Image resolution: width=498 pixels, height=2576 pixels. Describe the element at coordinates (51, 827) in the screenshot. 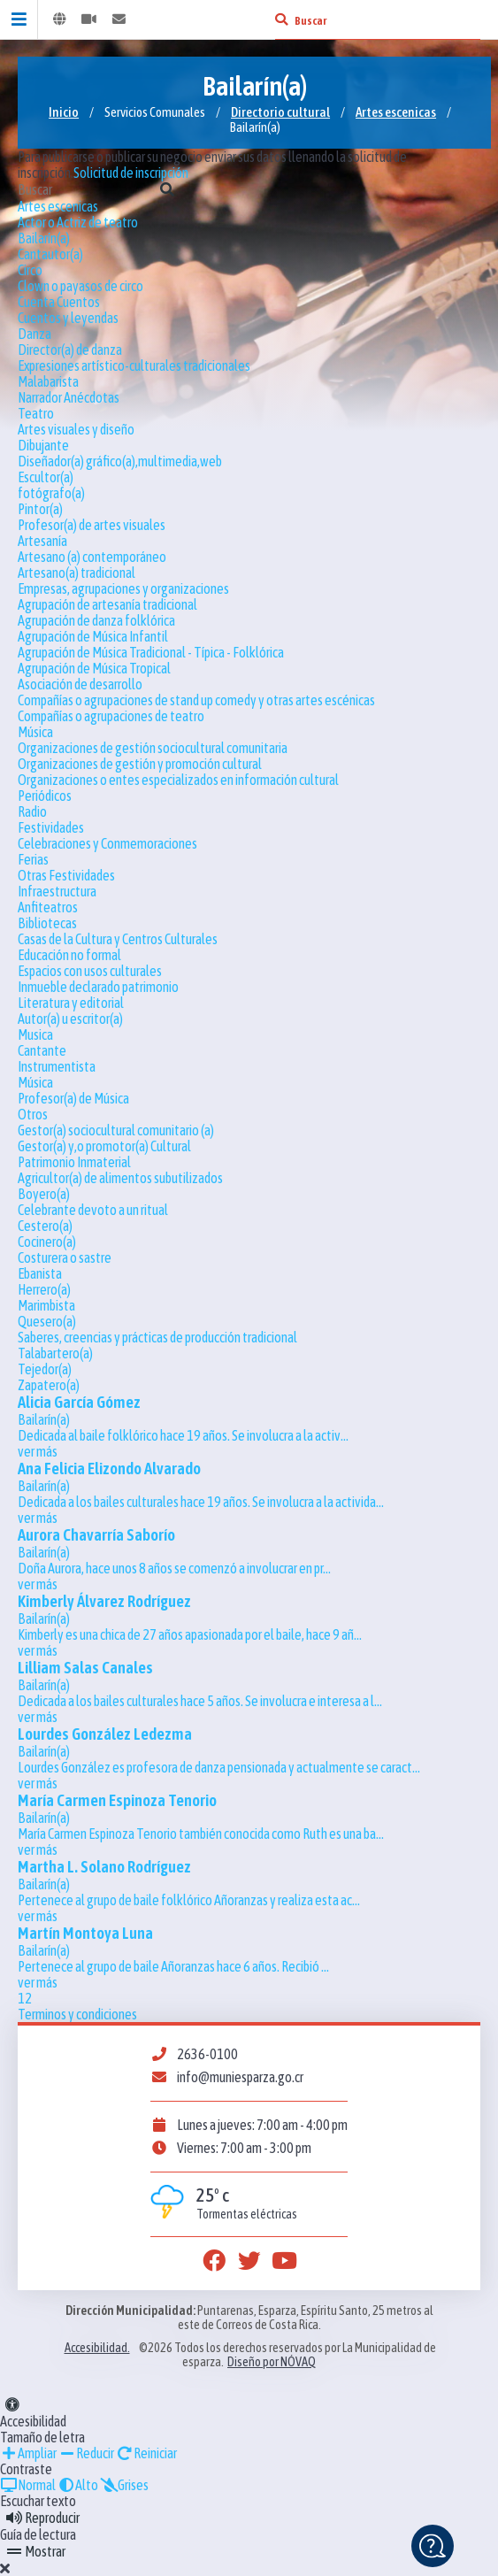

I see `Festividades` at that location.